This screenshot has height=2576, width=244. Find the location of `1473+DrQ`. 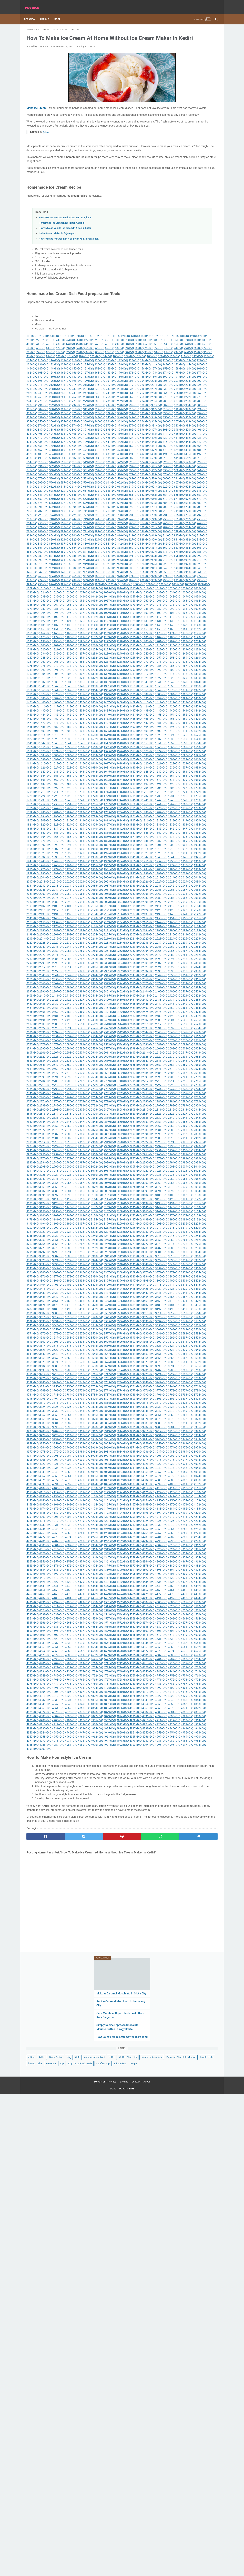

1473+DrQ is located at coordinates (123, 910).